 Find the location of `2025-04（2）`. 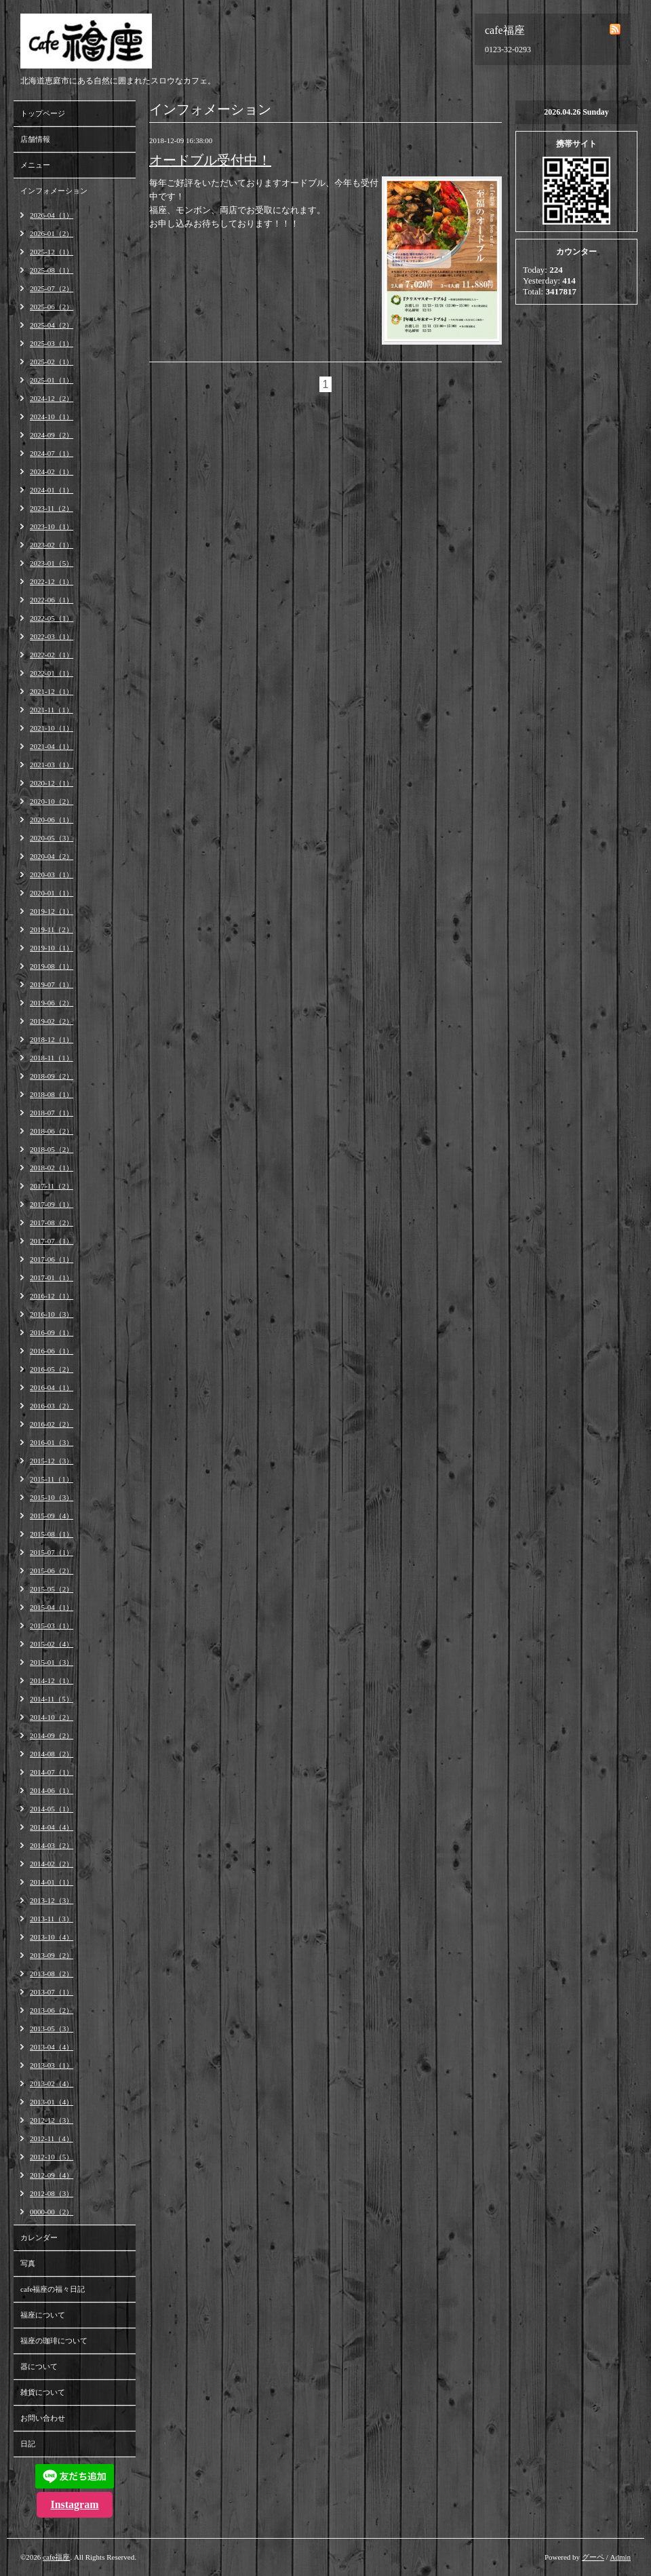

2025-04（2） is located at coordinates (51, 325).